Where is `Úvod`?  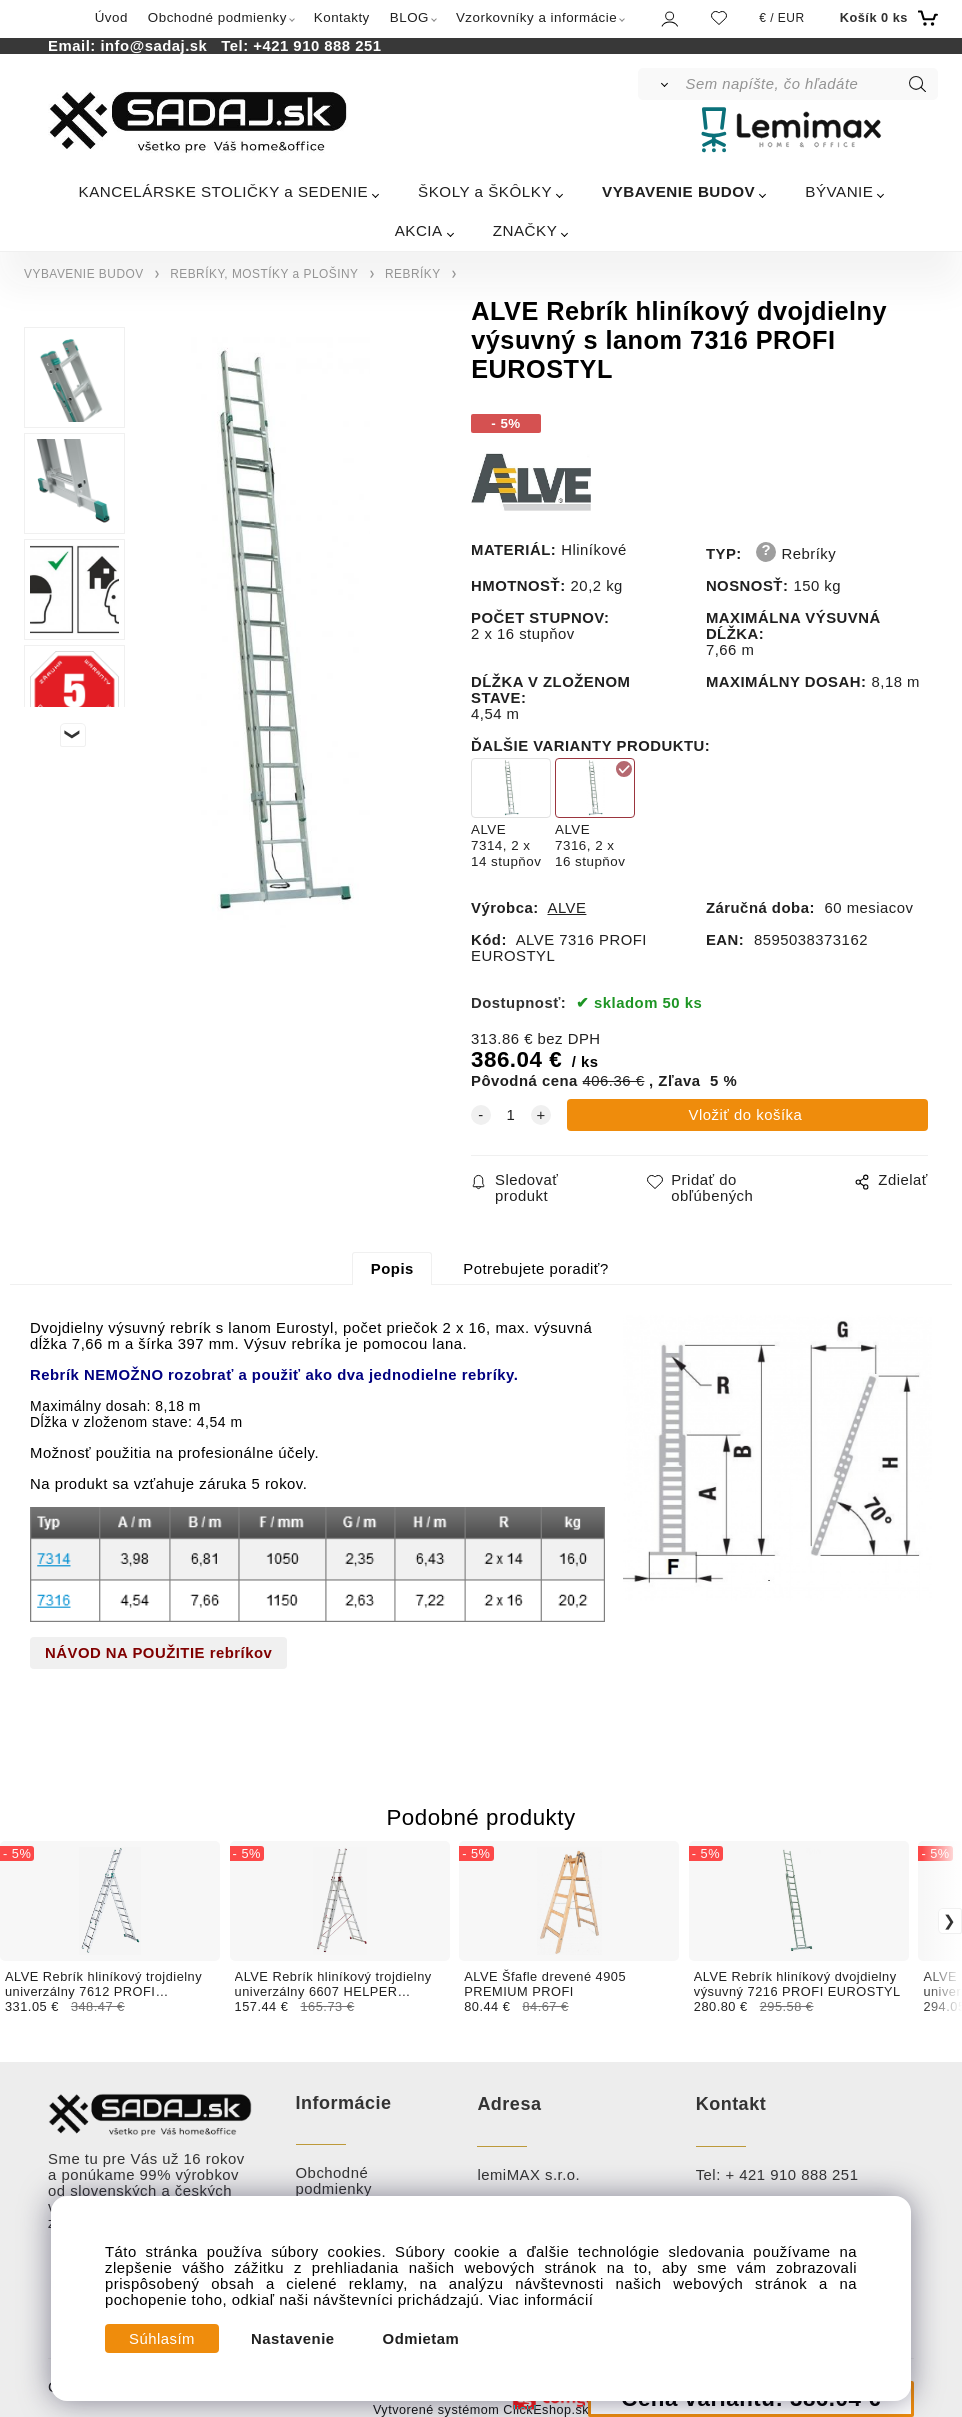 Úvod is located at coordinates (111, 17).